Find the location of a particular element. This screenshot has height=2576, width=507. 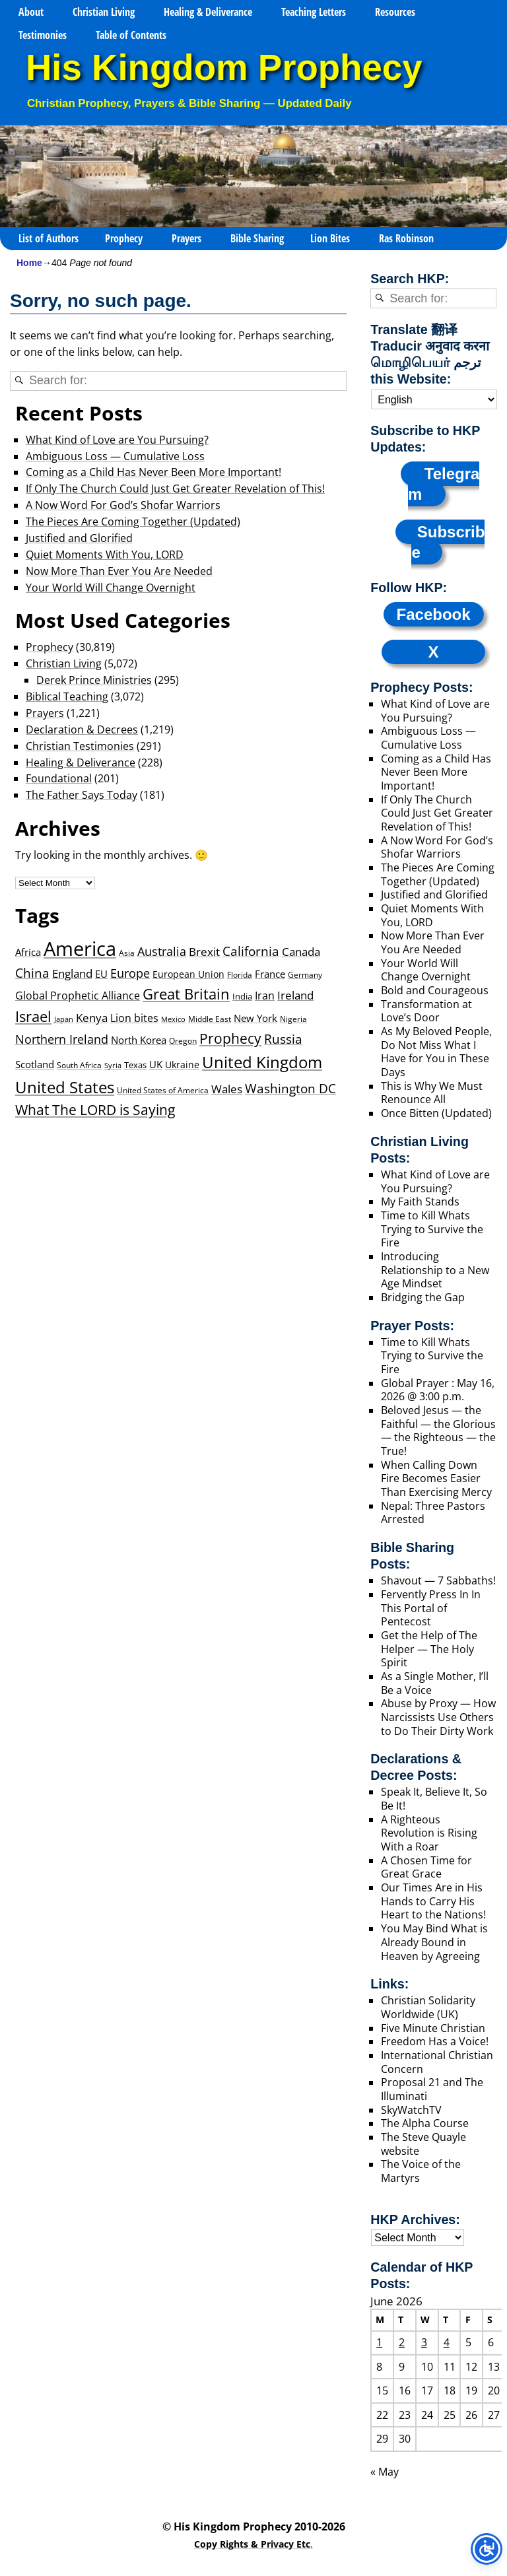

Africa [Africa (49 items)] is located at coordinates (28, 952).